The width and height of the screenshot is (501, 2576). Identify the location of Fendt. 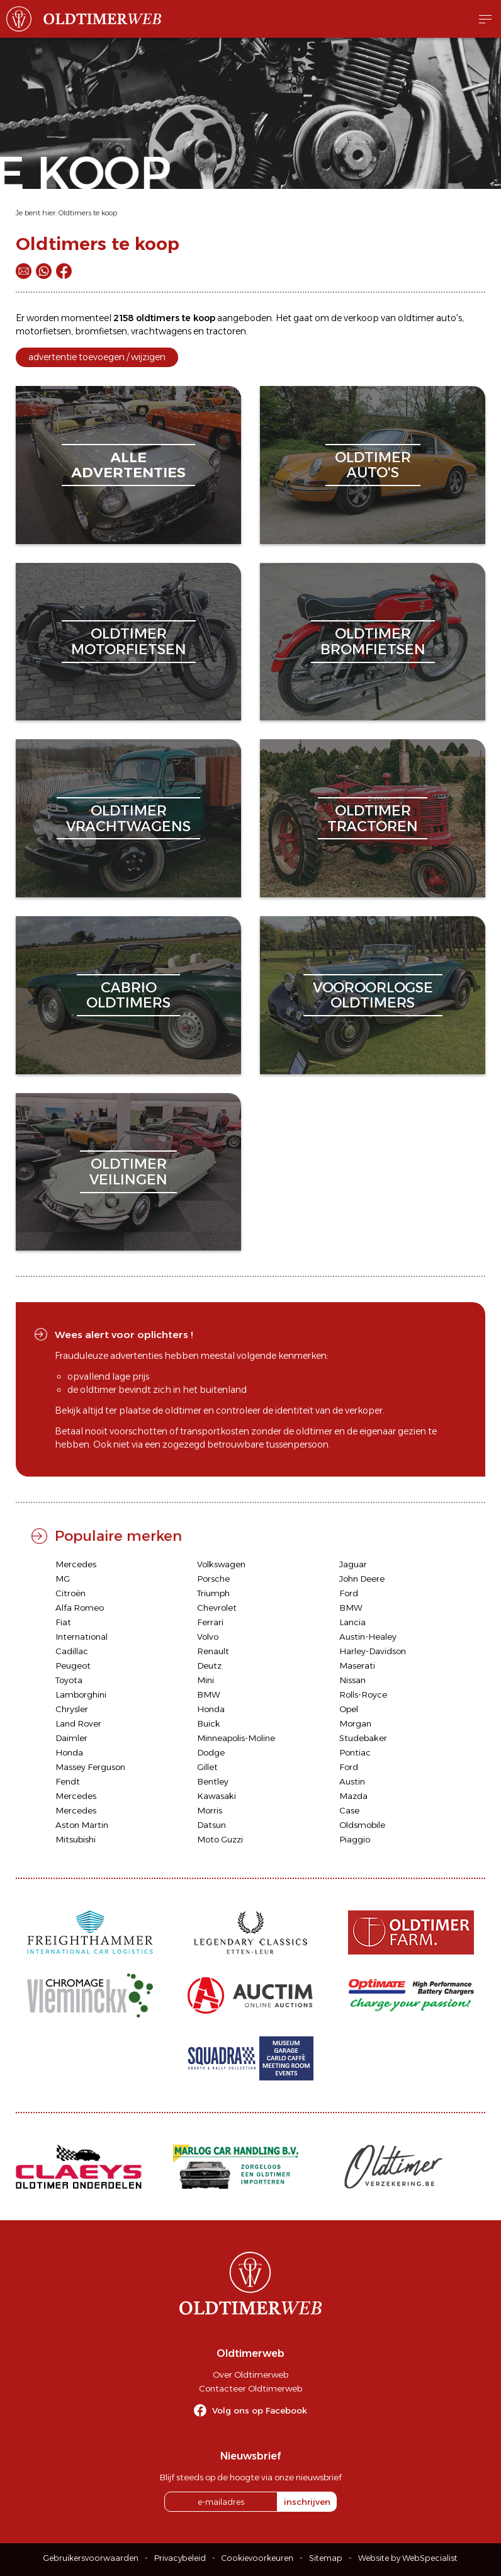
(67, 1781).